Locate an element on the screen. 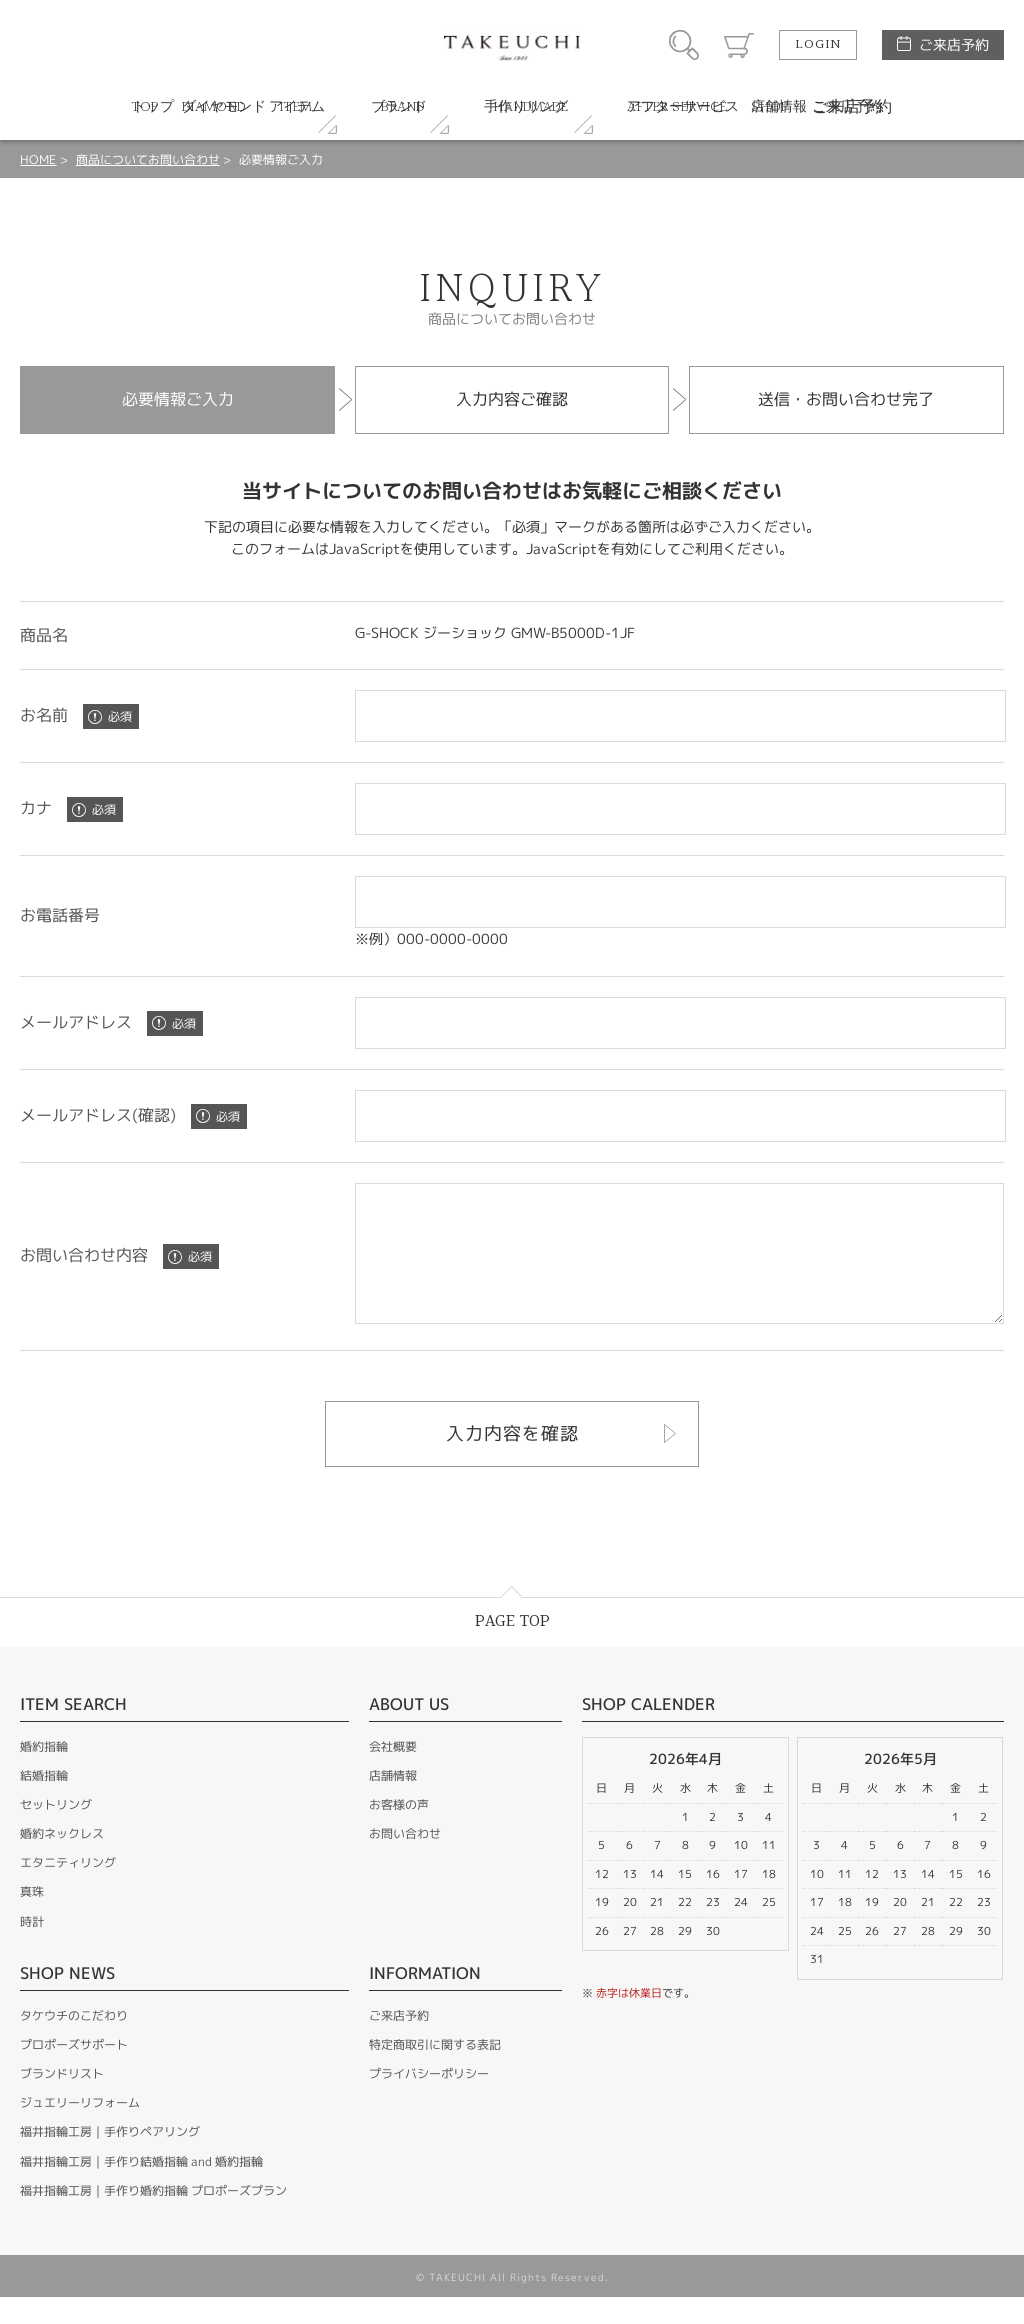 Image resolution: width=1024 pixels, height=2324 pixels. 福井指輪工房｜手作りペアリング is located at coordinates (110, 2158).